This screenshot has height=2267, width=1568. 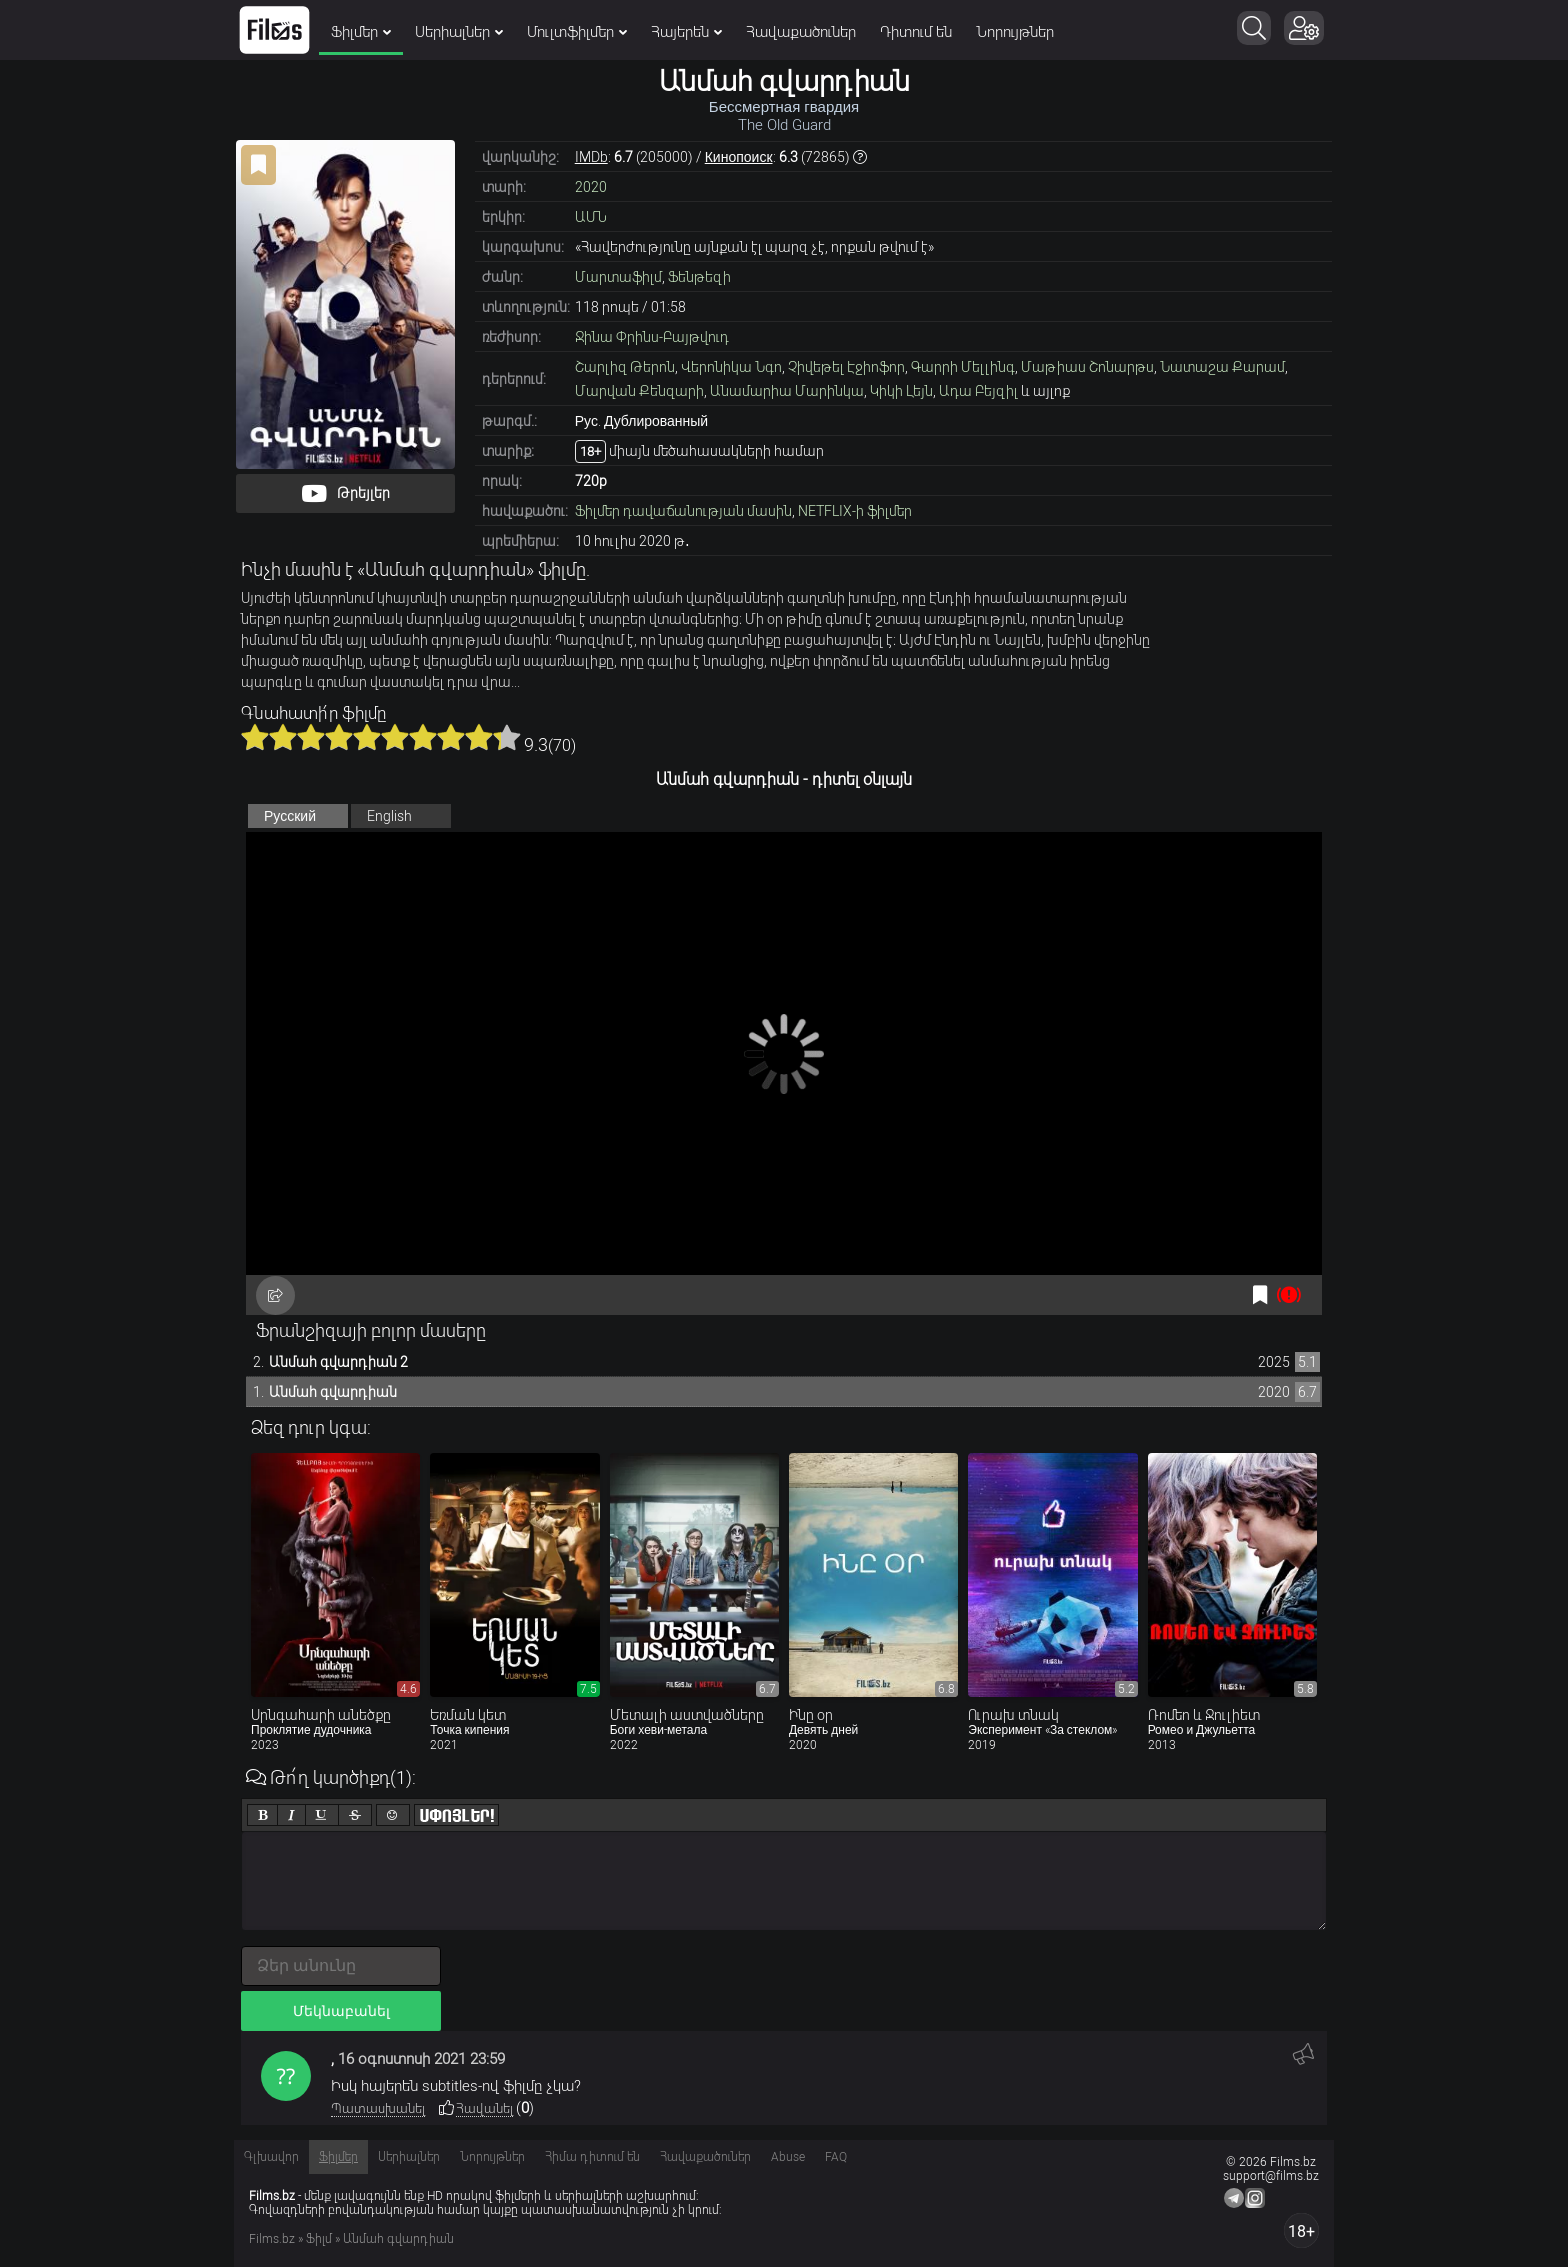 What do you see at coordinates (577, 32) in the screenshot?
I see `Մուլտֆիլմեր` at bounding box center [577, 32].